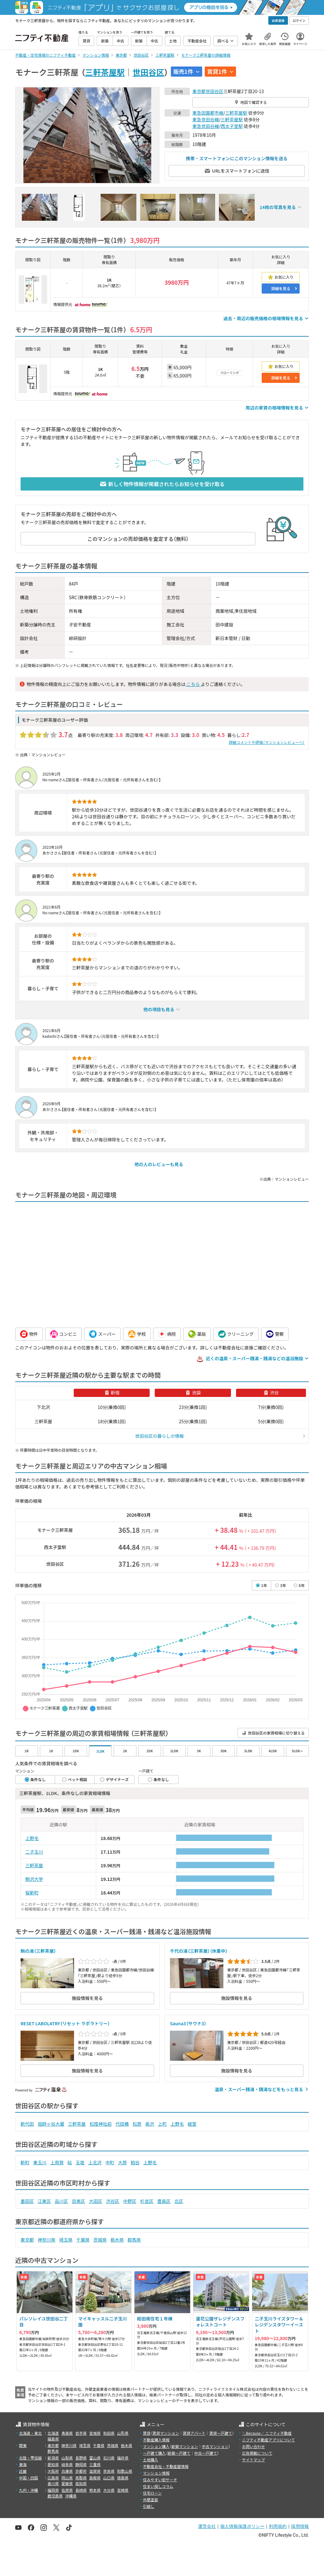  Describe the element at coordinates (109, 2477) in the screenshot. I see `山口県` at that location.